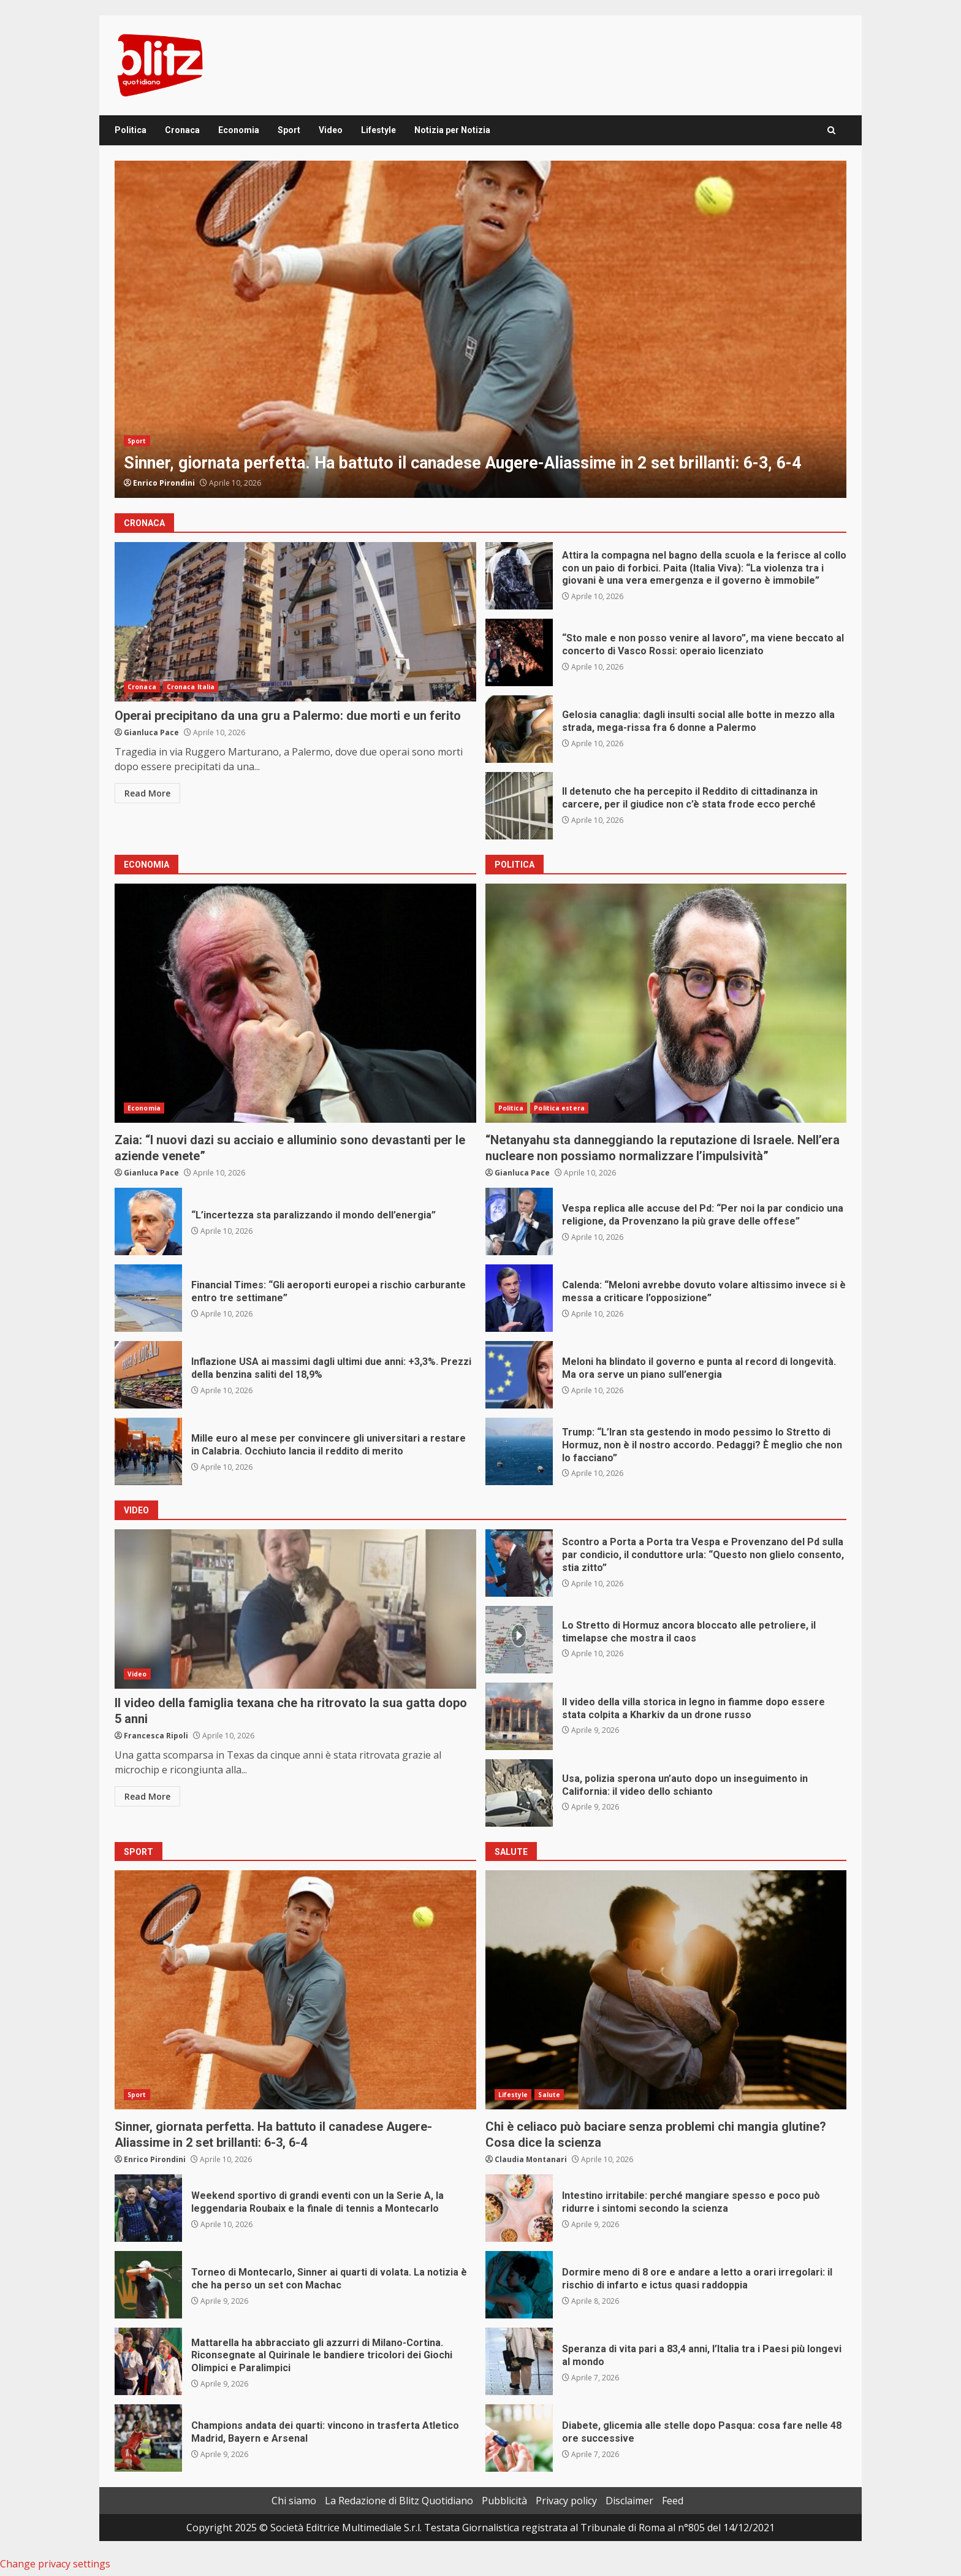 This screenshot has width=961, height=2576. I want to click on Cronaca, so click(182, 130).